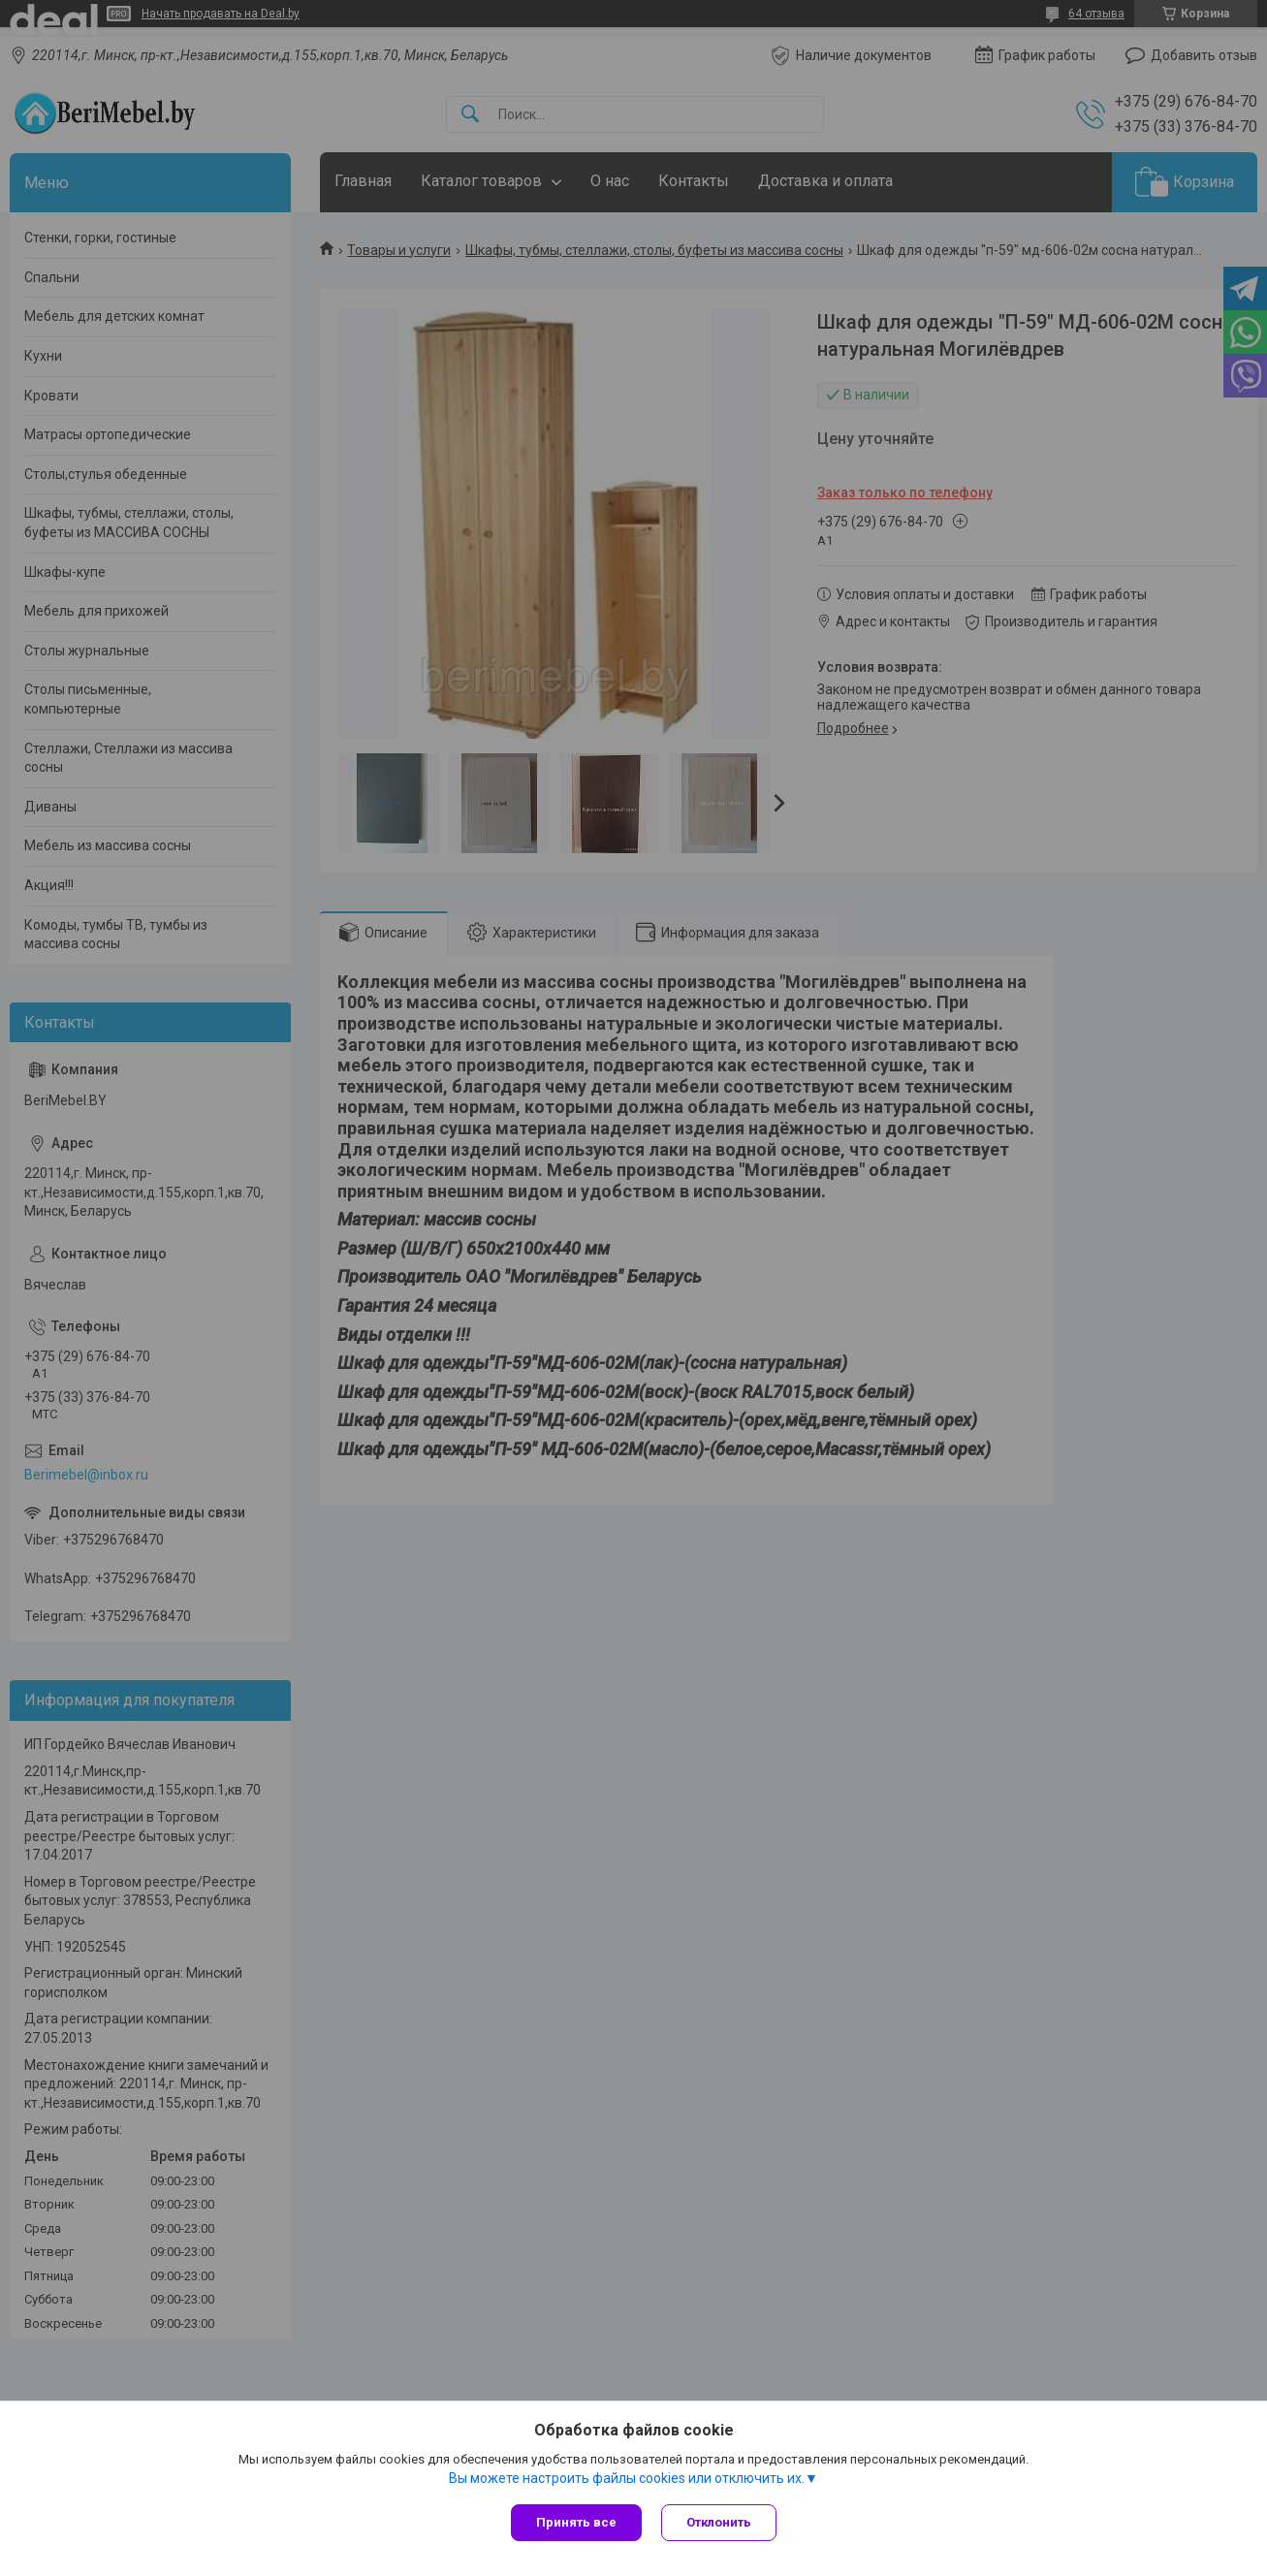 The width and height of the screenshot is (1267, 2576). What do you see at coordinates (718, 2522) in the screenshot?
I see `Отклонить` at bounding box center [718, 2522].